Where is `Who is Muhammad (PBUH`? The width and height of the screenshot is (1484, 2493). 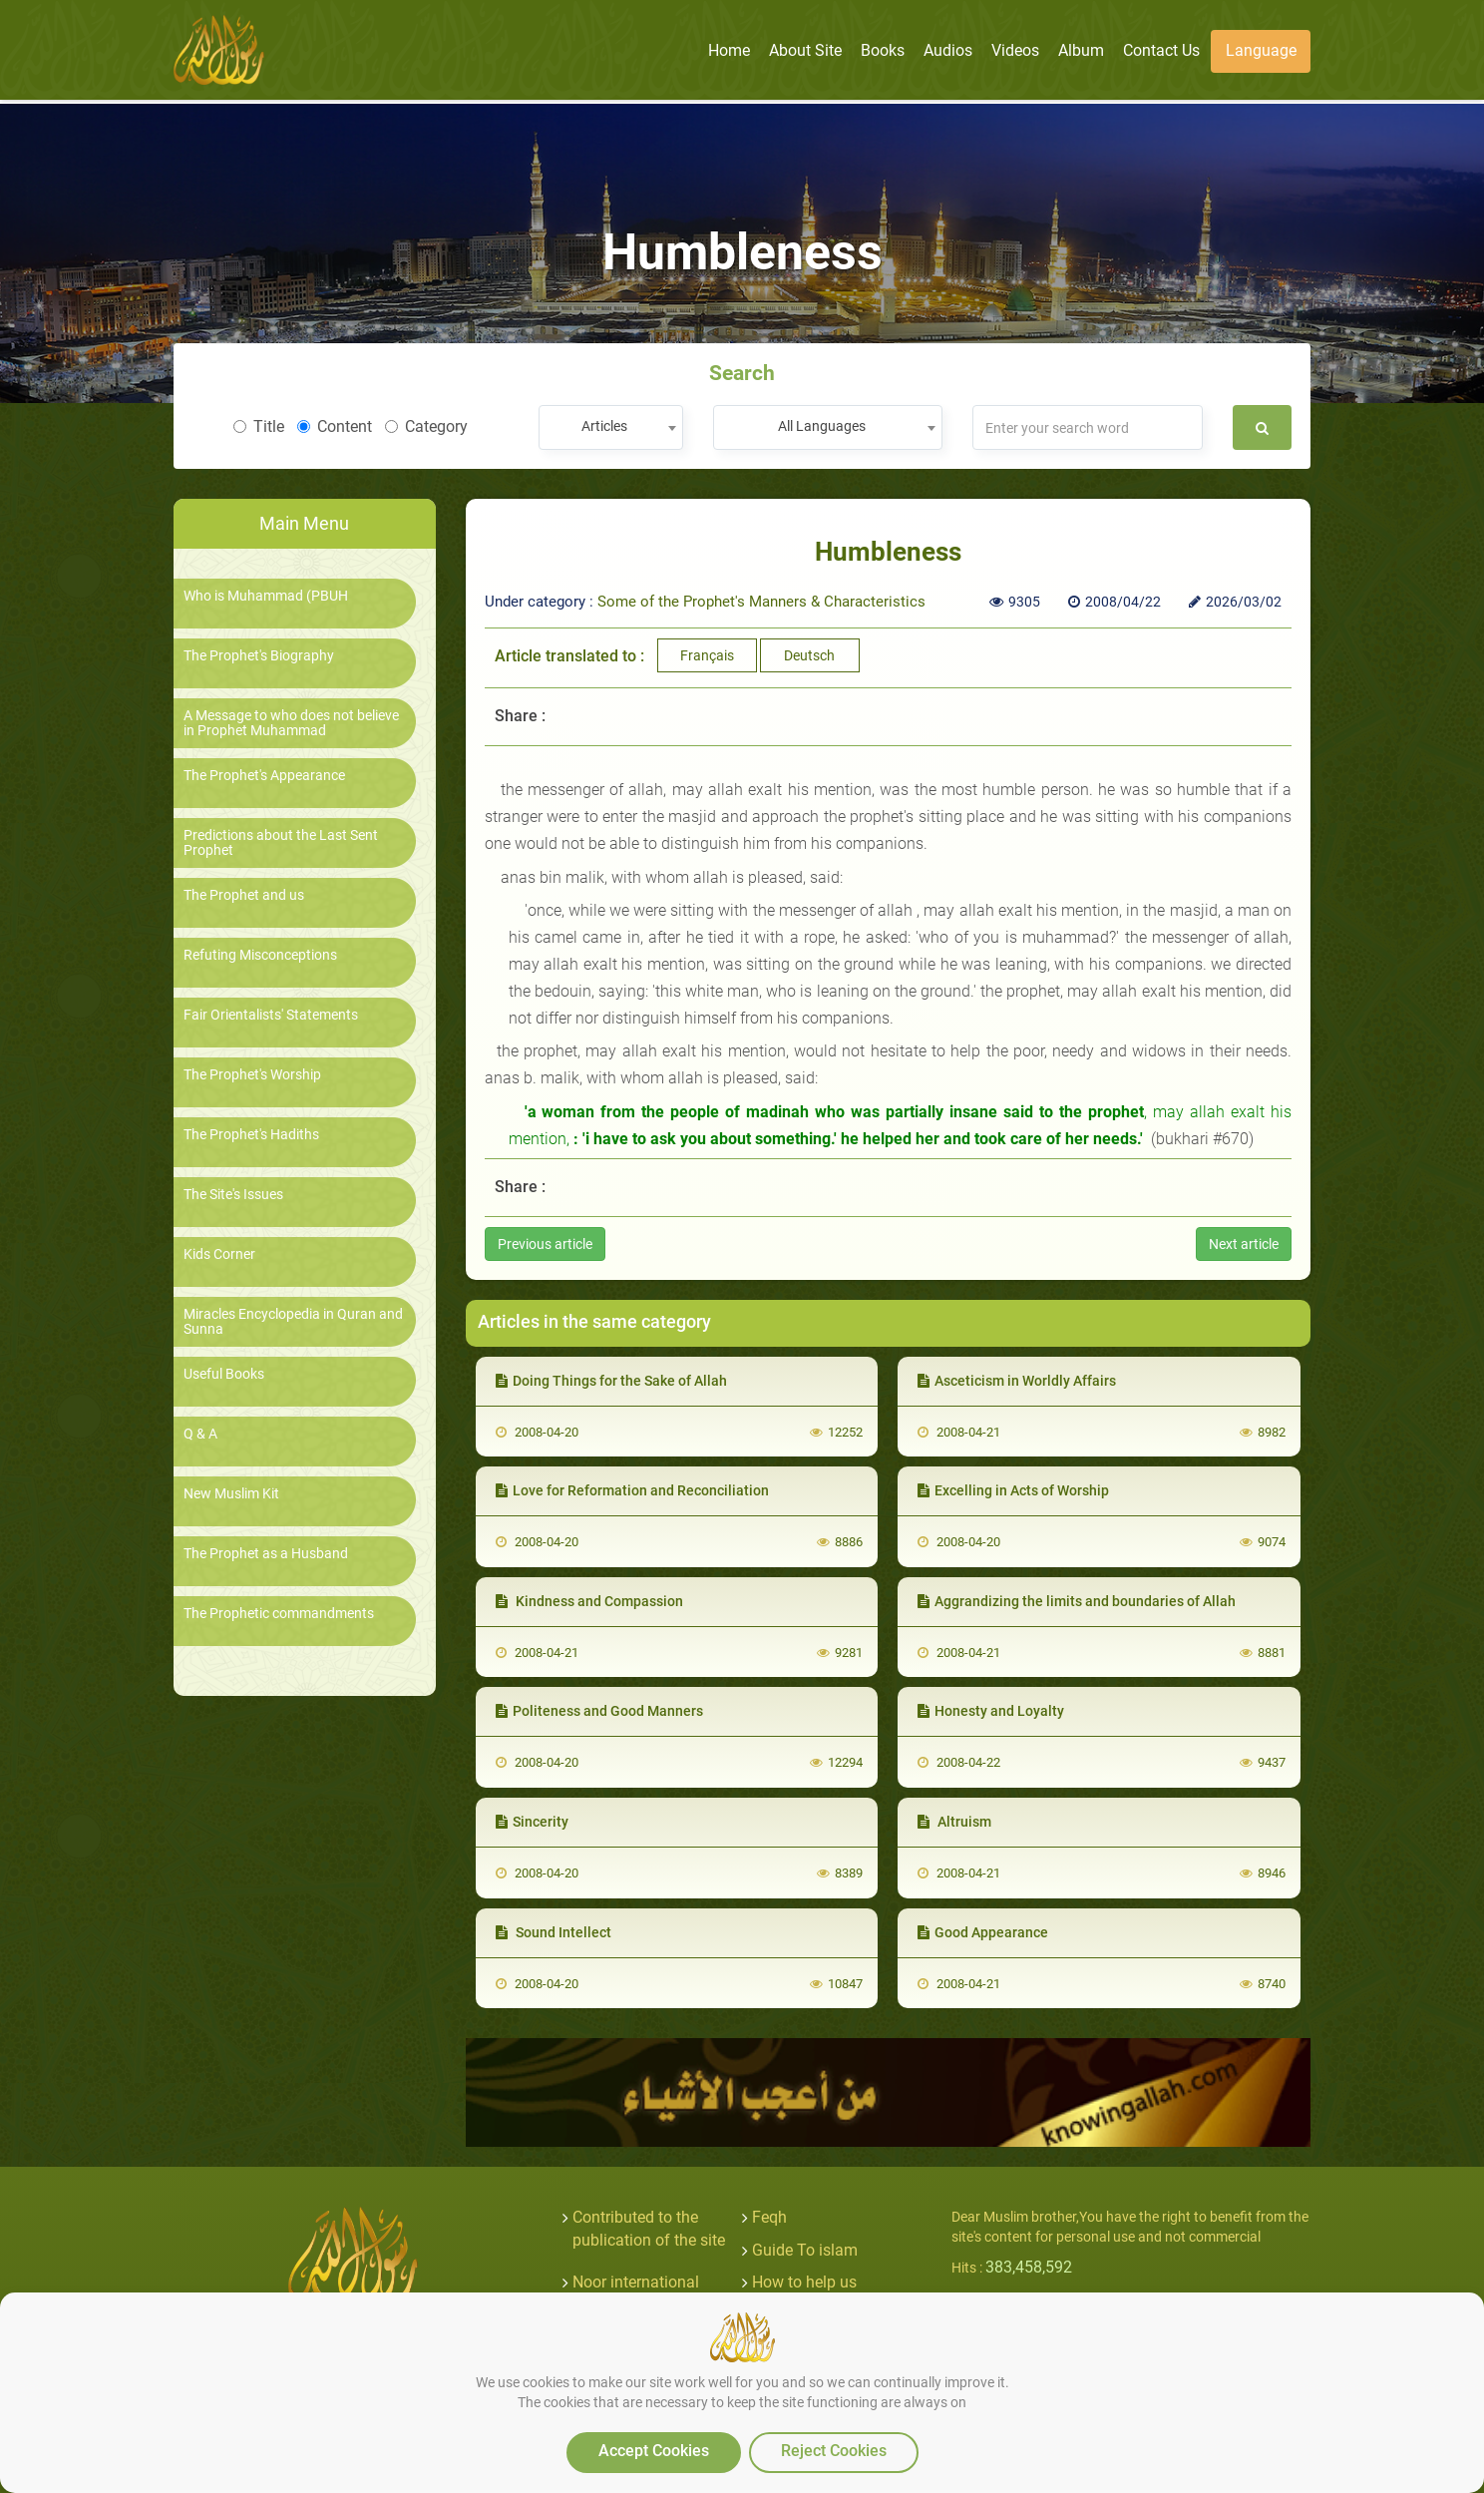
Who is Muhammad (PBUH is located at coordinates (266, 596).